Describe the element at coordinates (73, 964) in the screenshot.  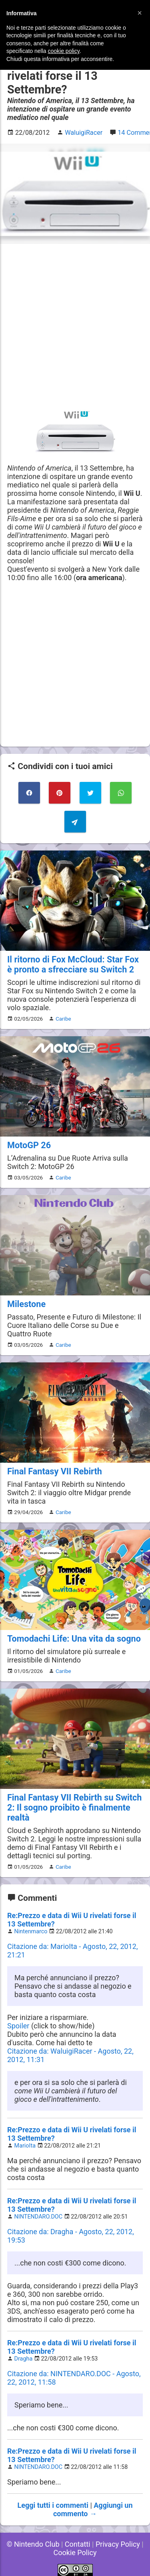
I see `Il ritorno di Fox McCloud: Star Fox è pronto a sfrecciare su Switch 2` at that location.